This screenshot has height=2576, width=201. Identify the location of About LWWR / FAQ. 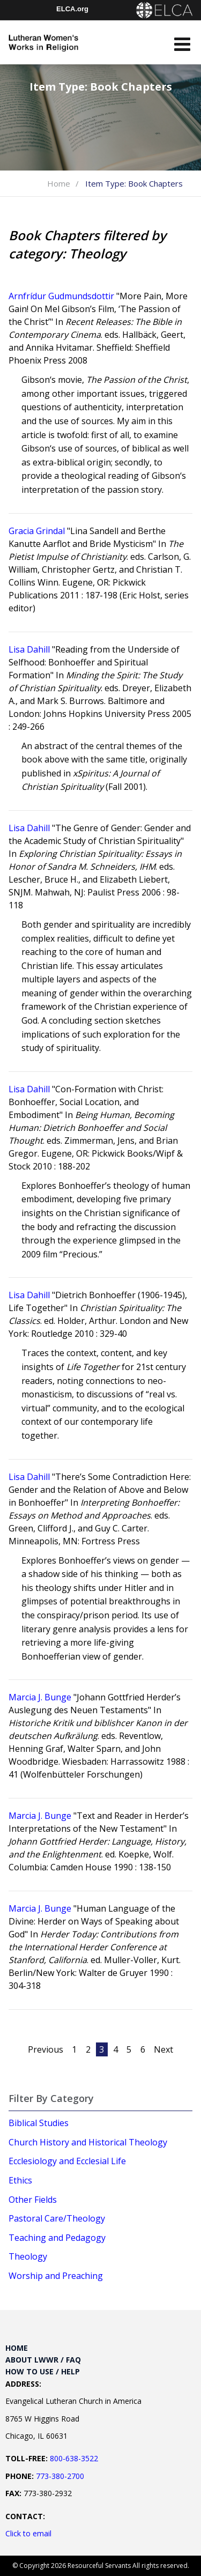
(43, 2360).